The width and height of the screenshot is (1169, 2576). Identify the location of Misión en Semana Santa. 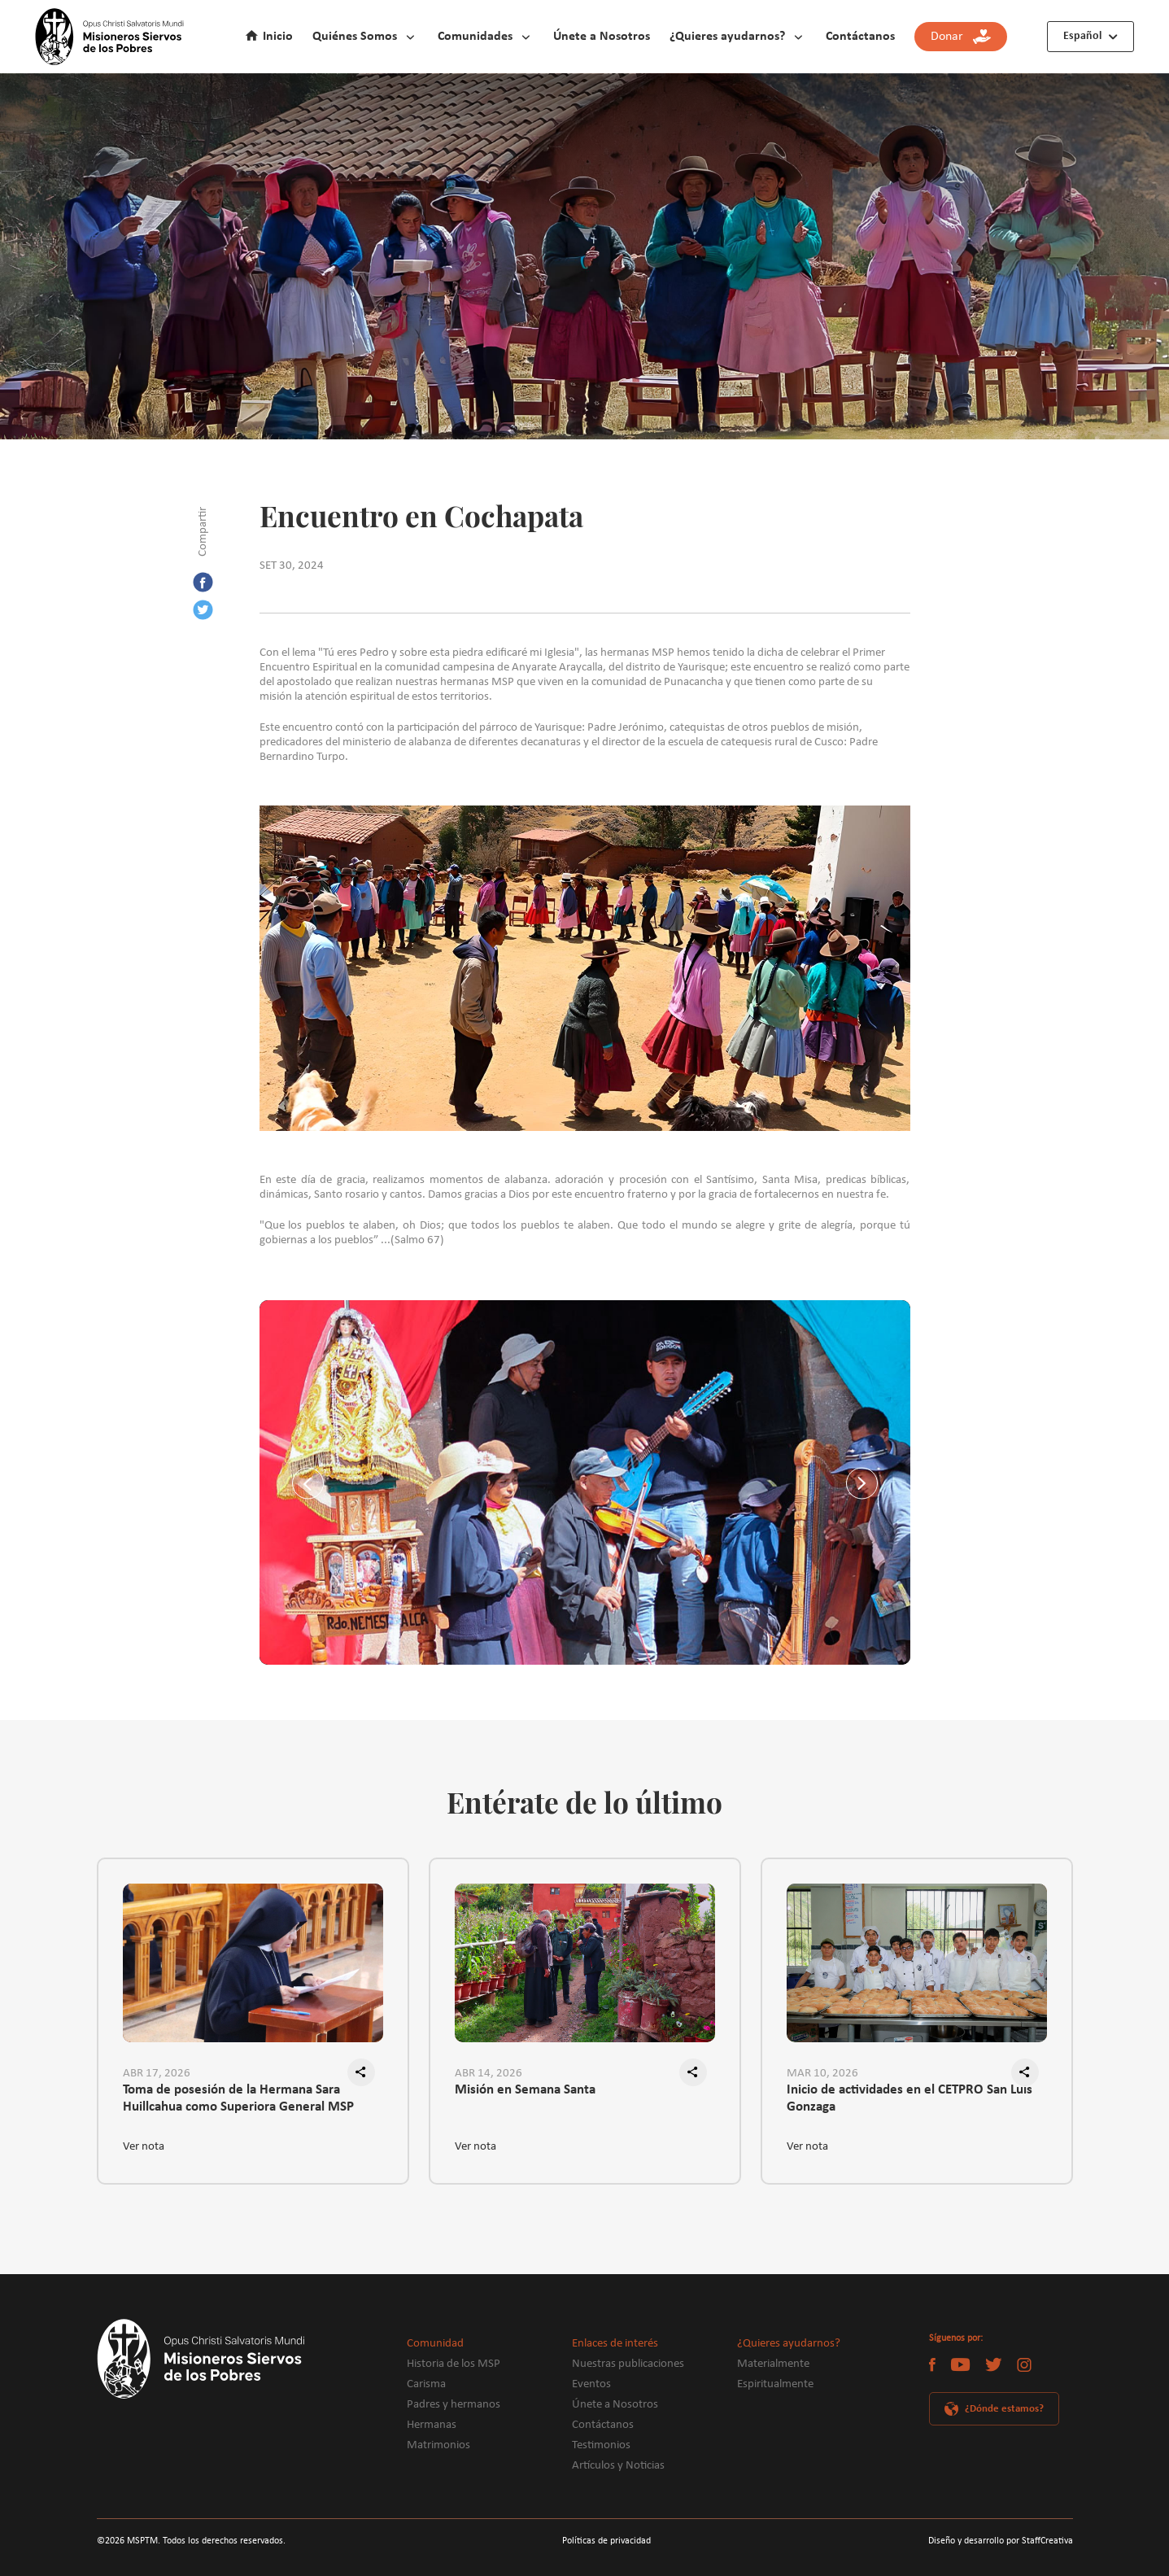
(525, 2090).